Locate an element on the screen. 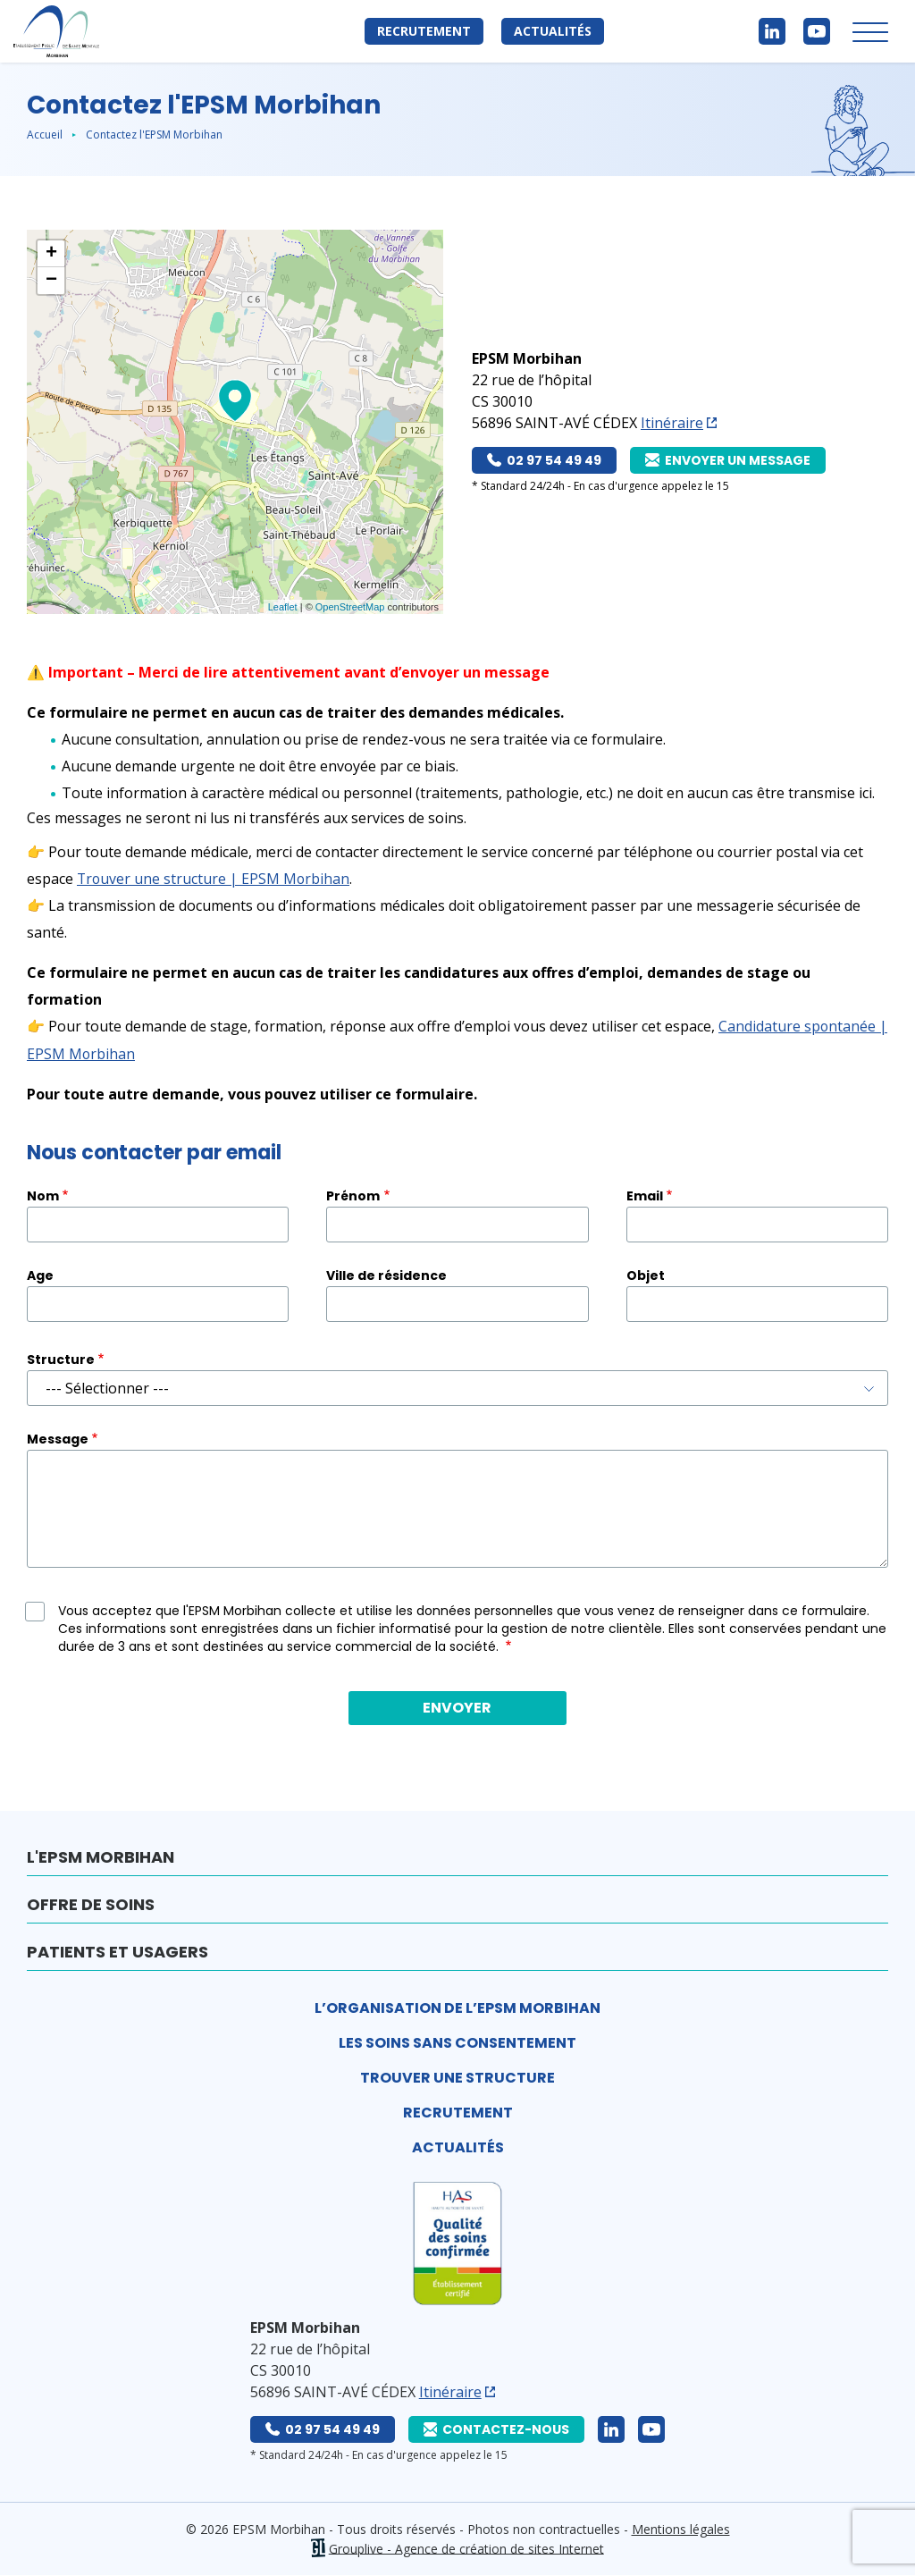  Mentions légales is located at coordinates (681, 2528).